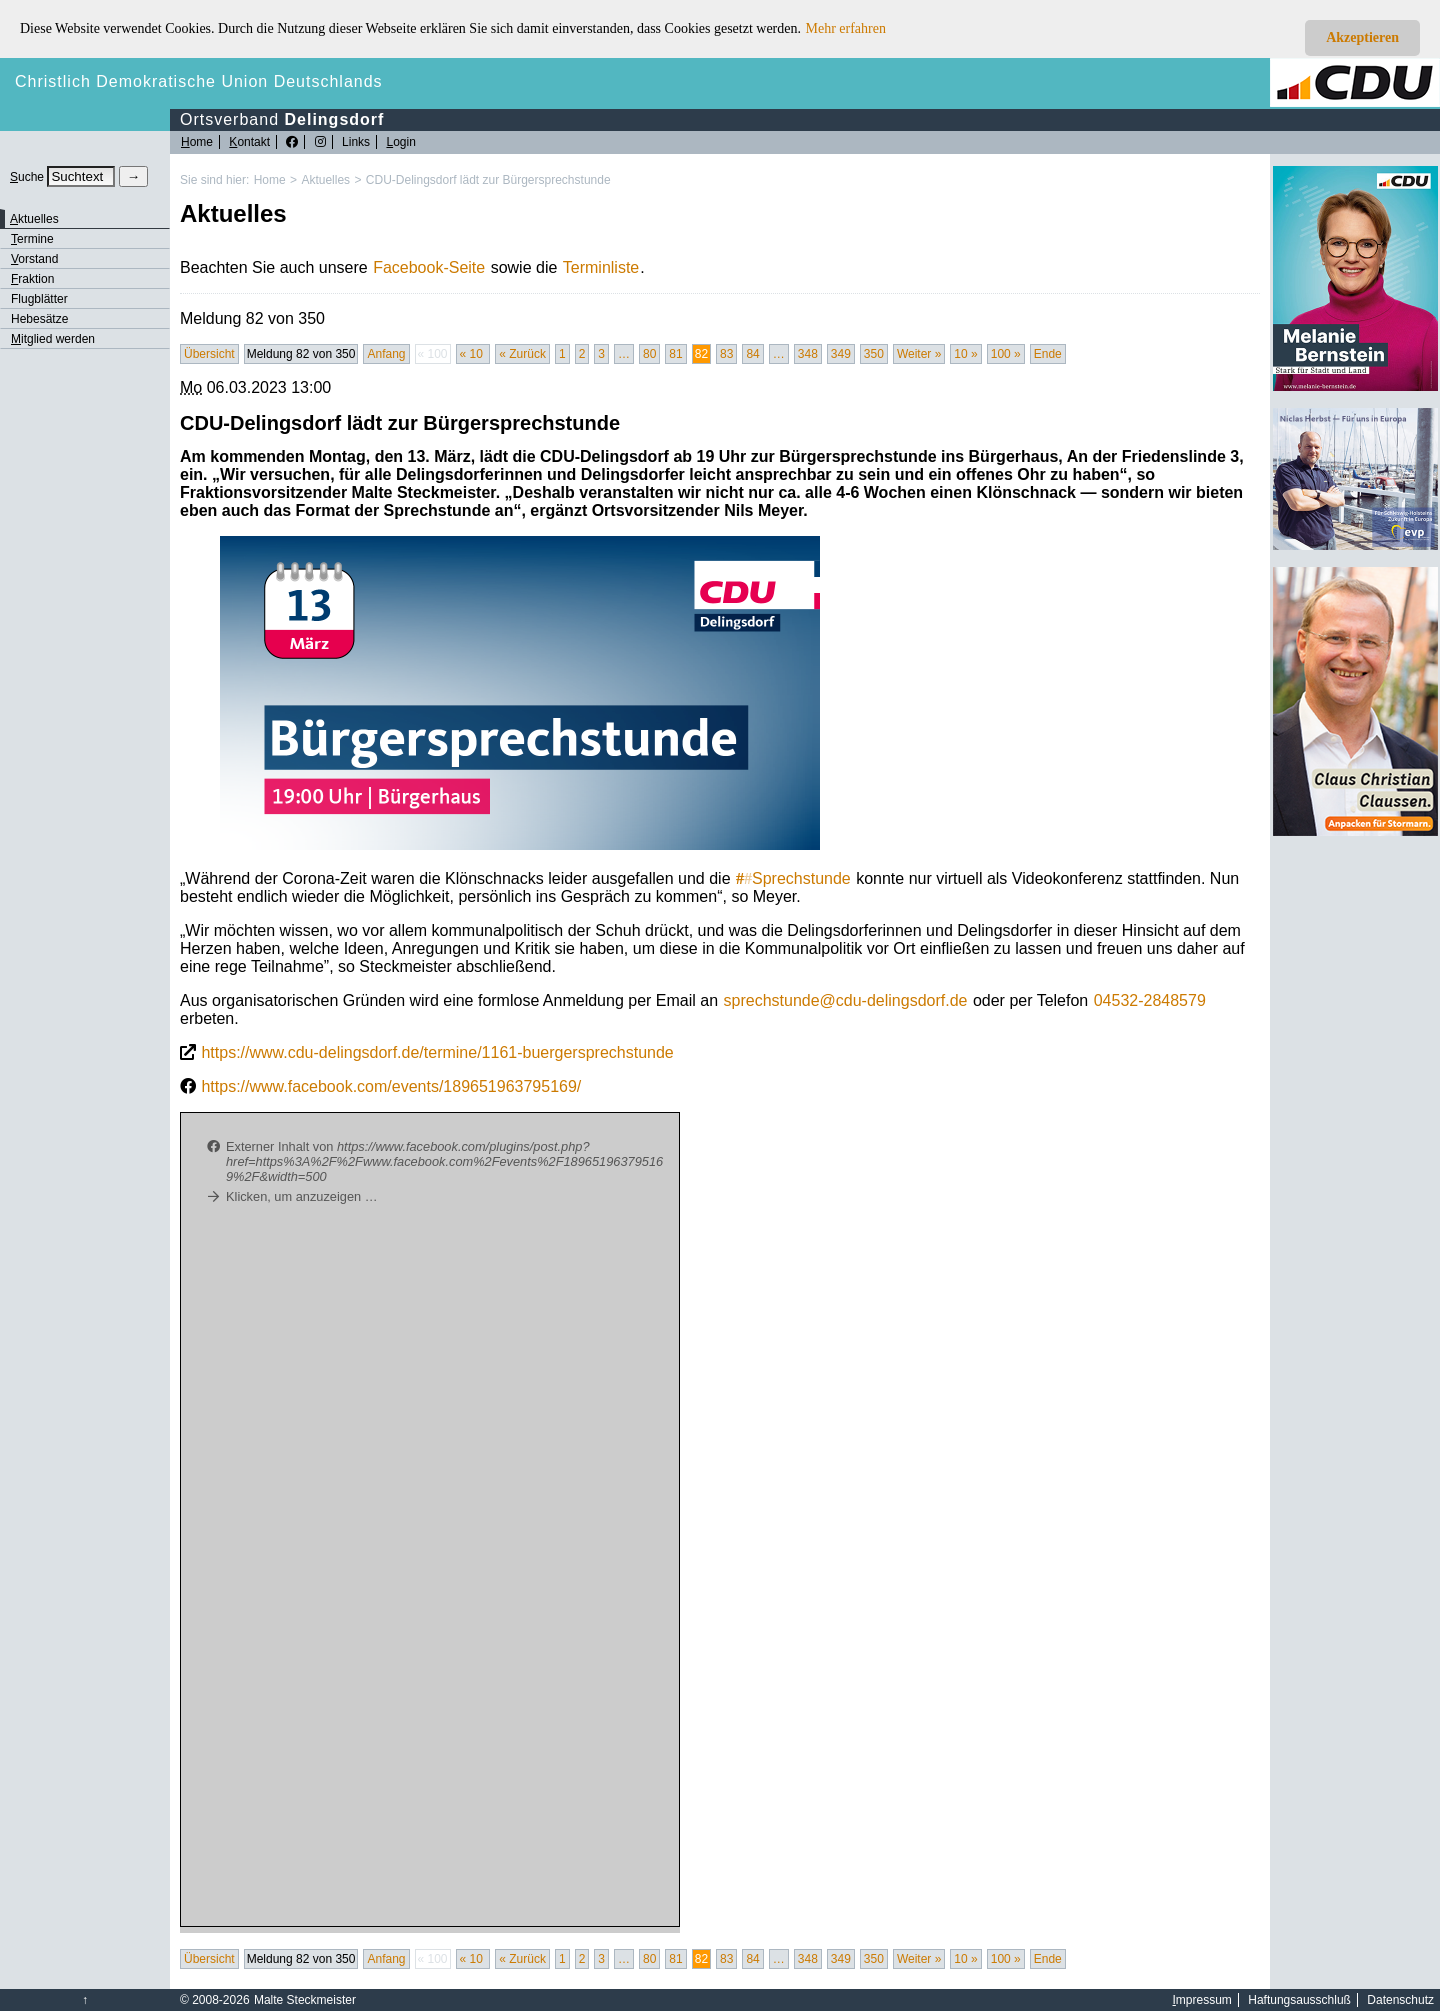  What do you see at coordinates (793, 878) in the screenshot?
I see `Sprechstunde` at bounding box center [793, 878].